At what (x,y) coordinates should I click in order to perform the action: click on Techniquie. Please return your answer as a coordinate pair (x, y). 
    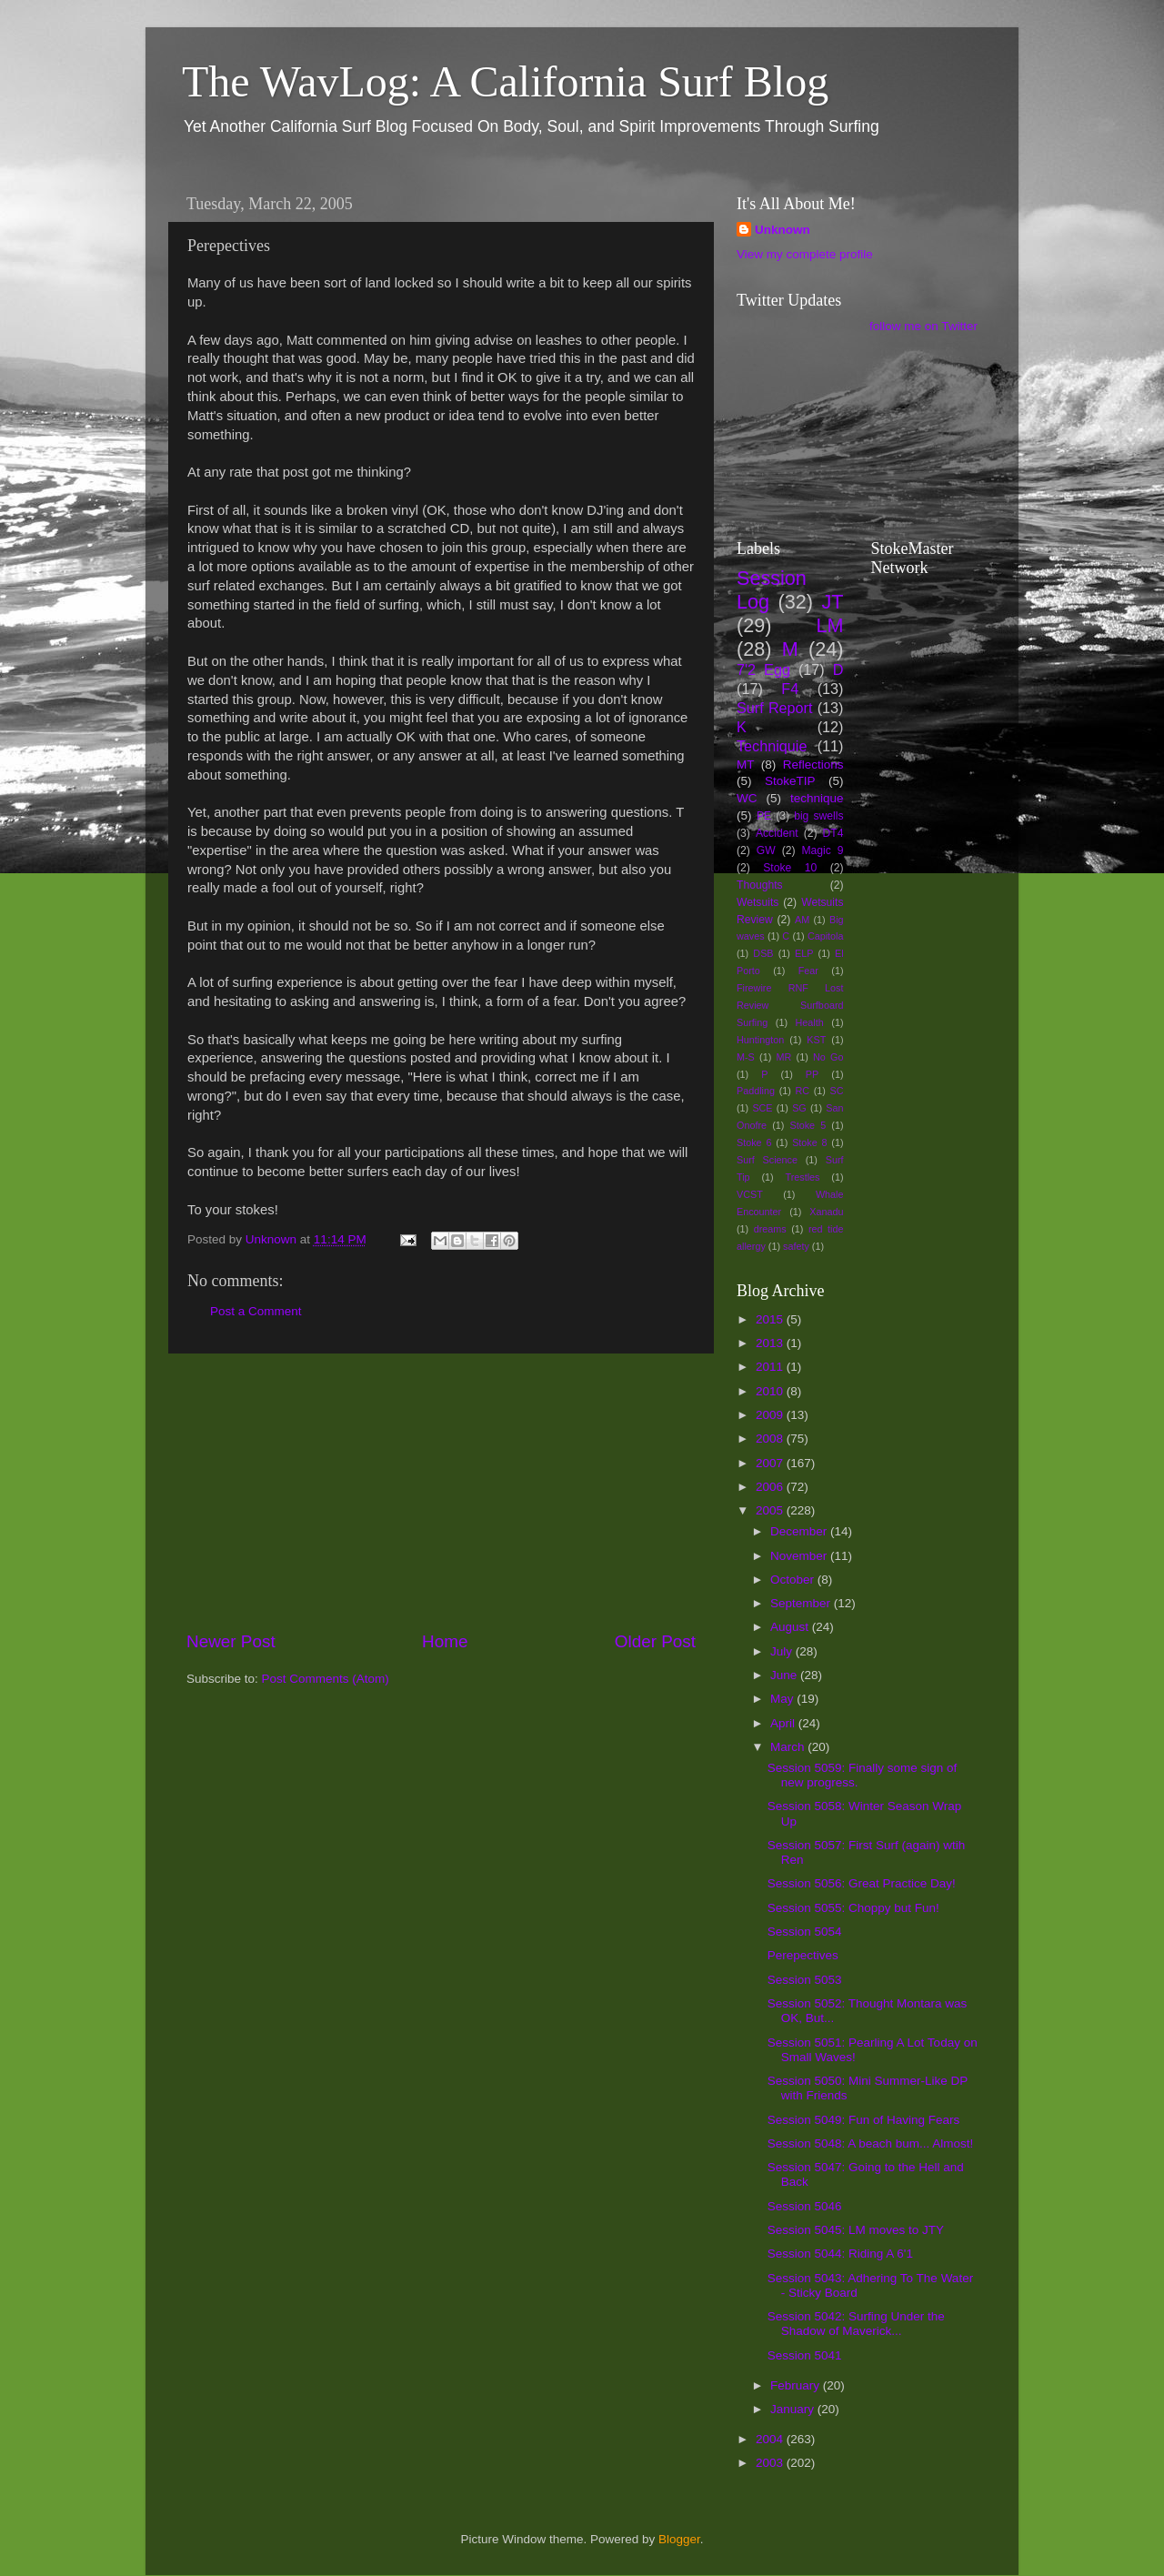
    Looking at the image, I should click on (772, 746).